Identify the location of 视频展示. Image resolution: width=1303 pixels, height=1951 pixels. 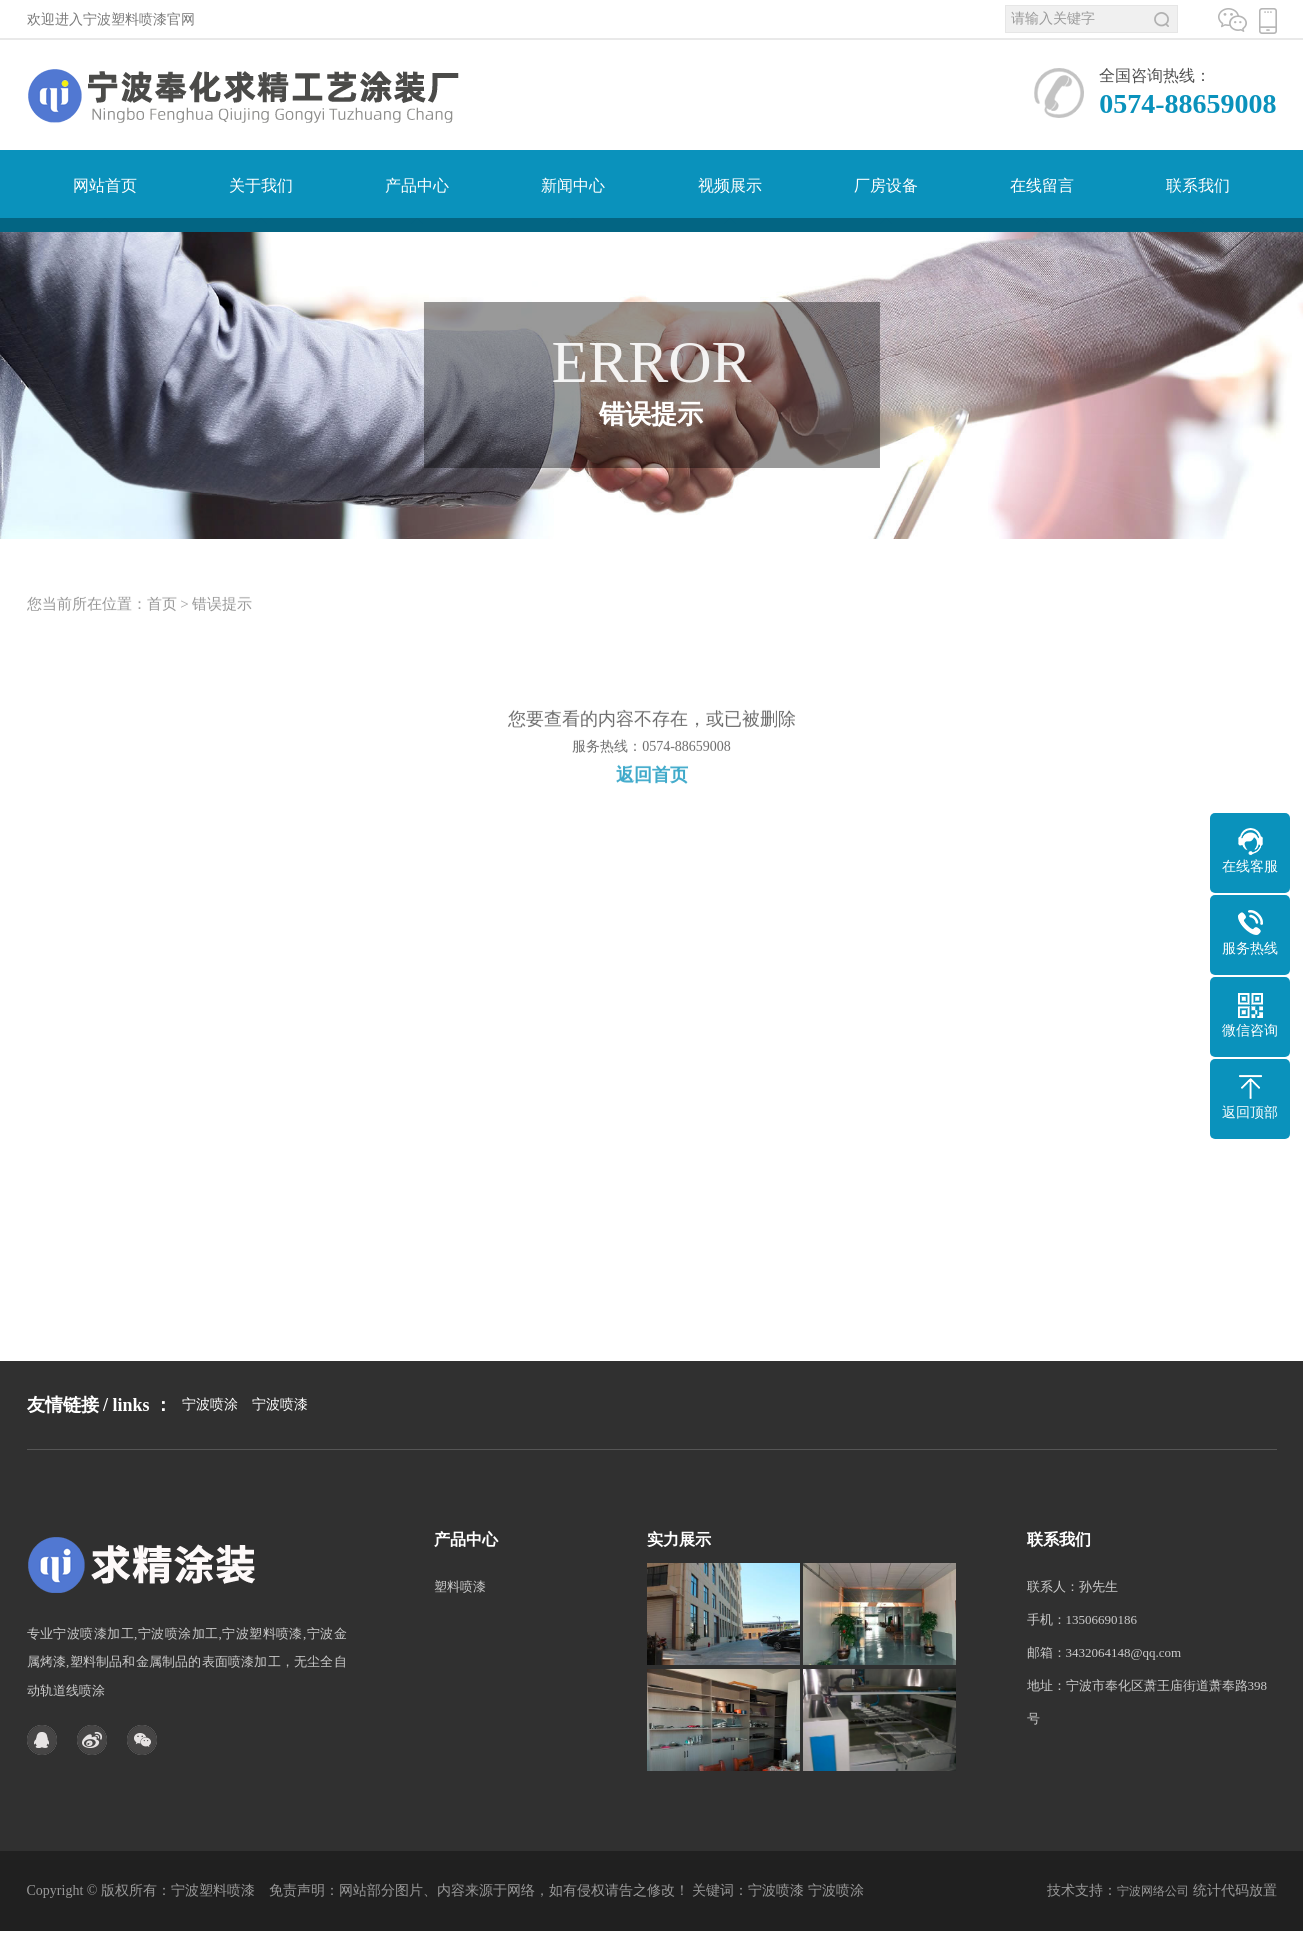
(730, 185).